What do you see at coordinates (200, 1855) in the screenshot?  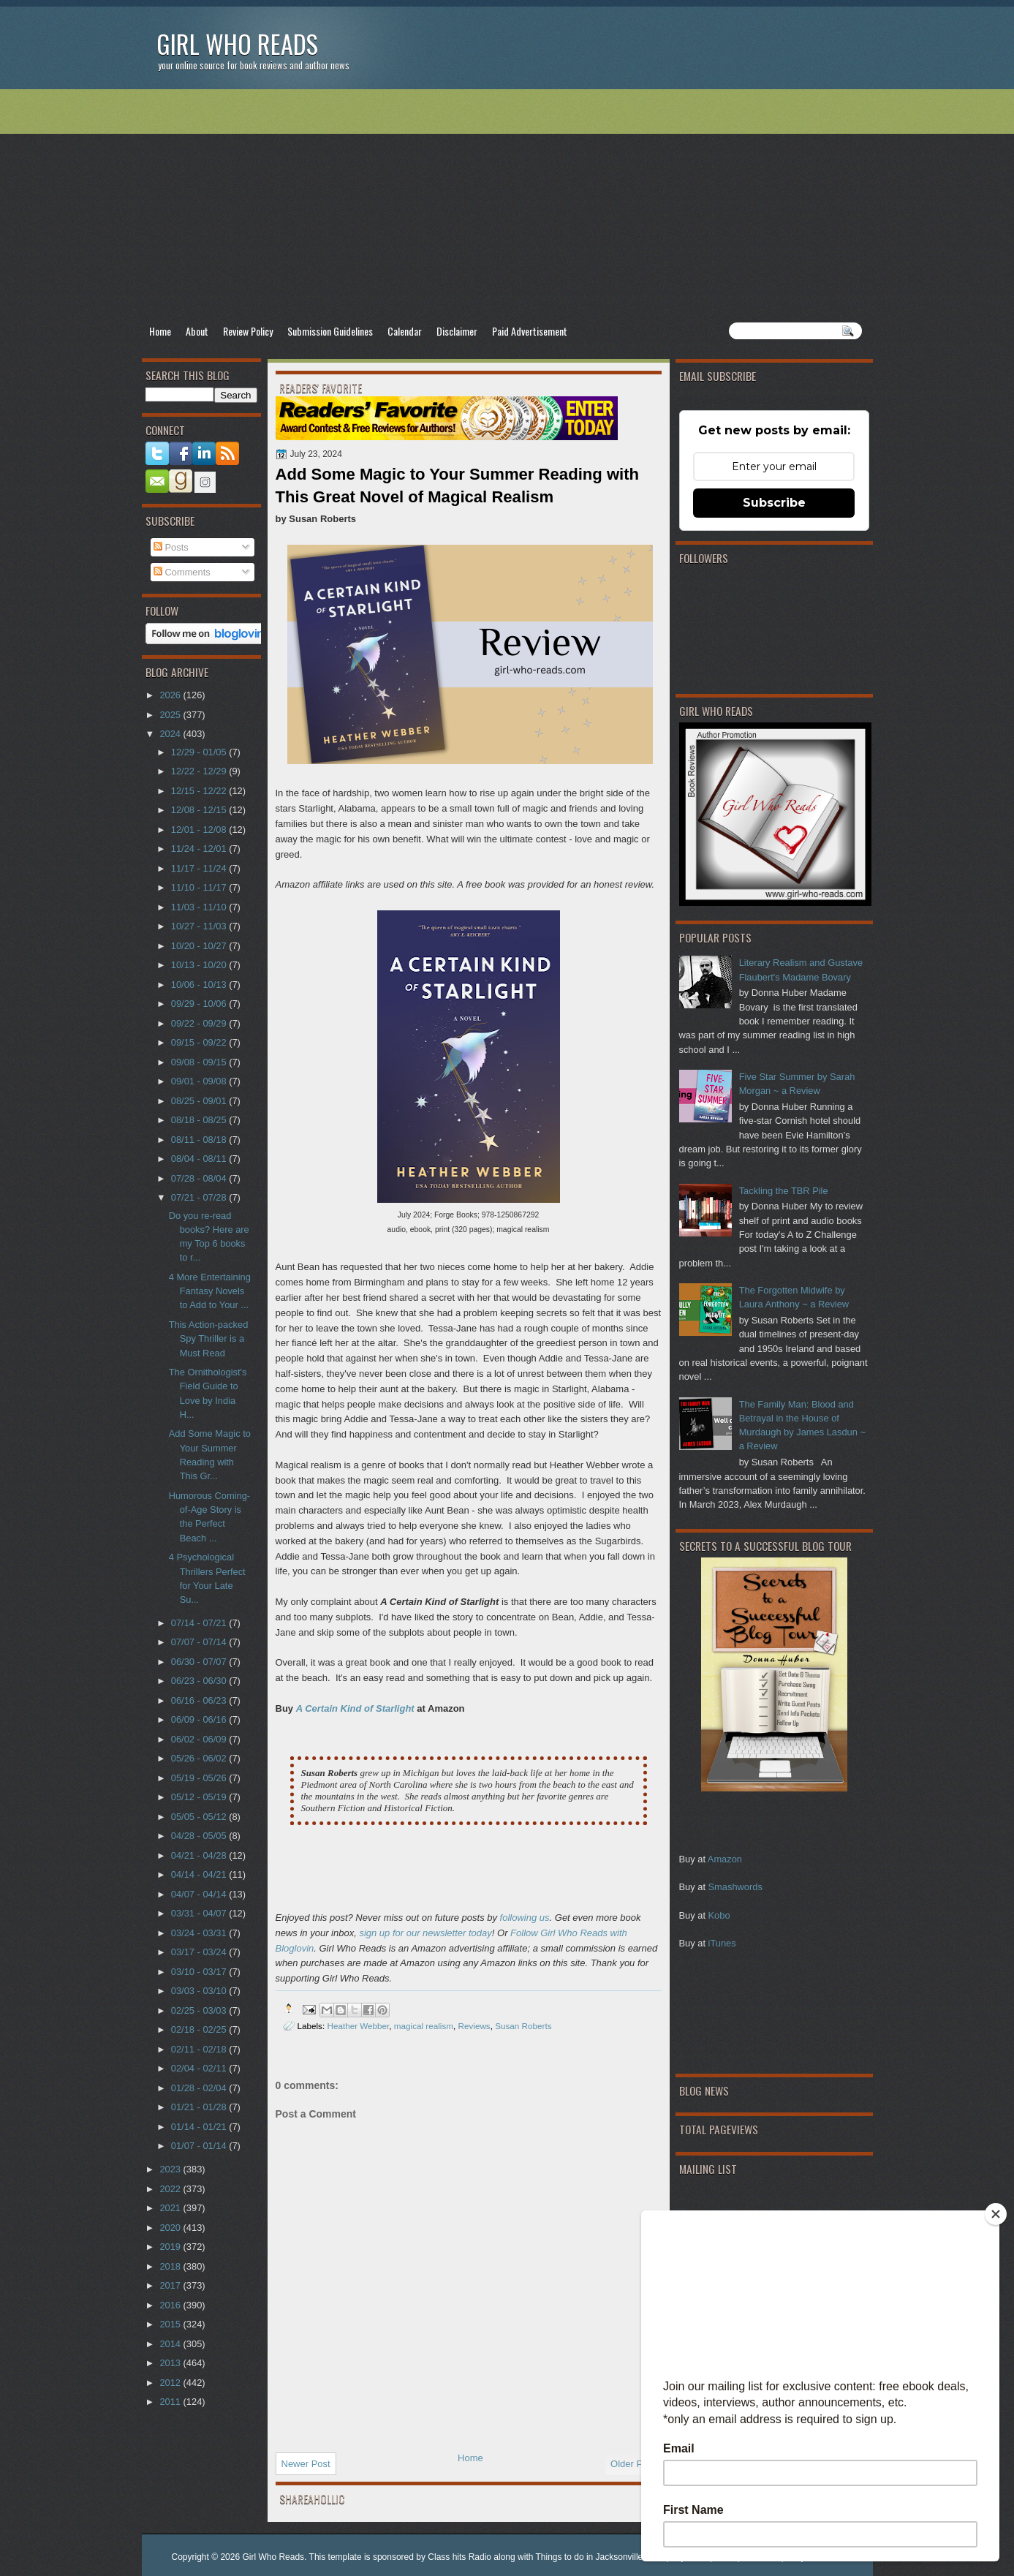 I see `04/21 - 04/28` at bounding box center [200, 1855].